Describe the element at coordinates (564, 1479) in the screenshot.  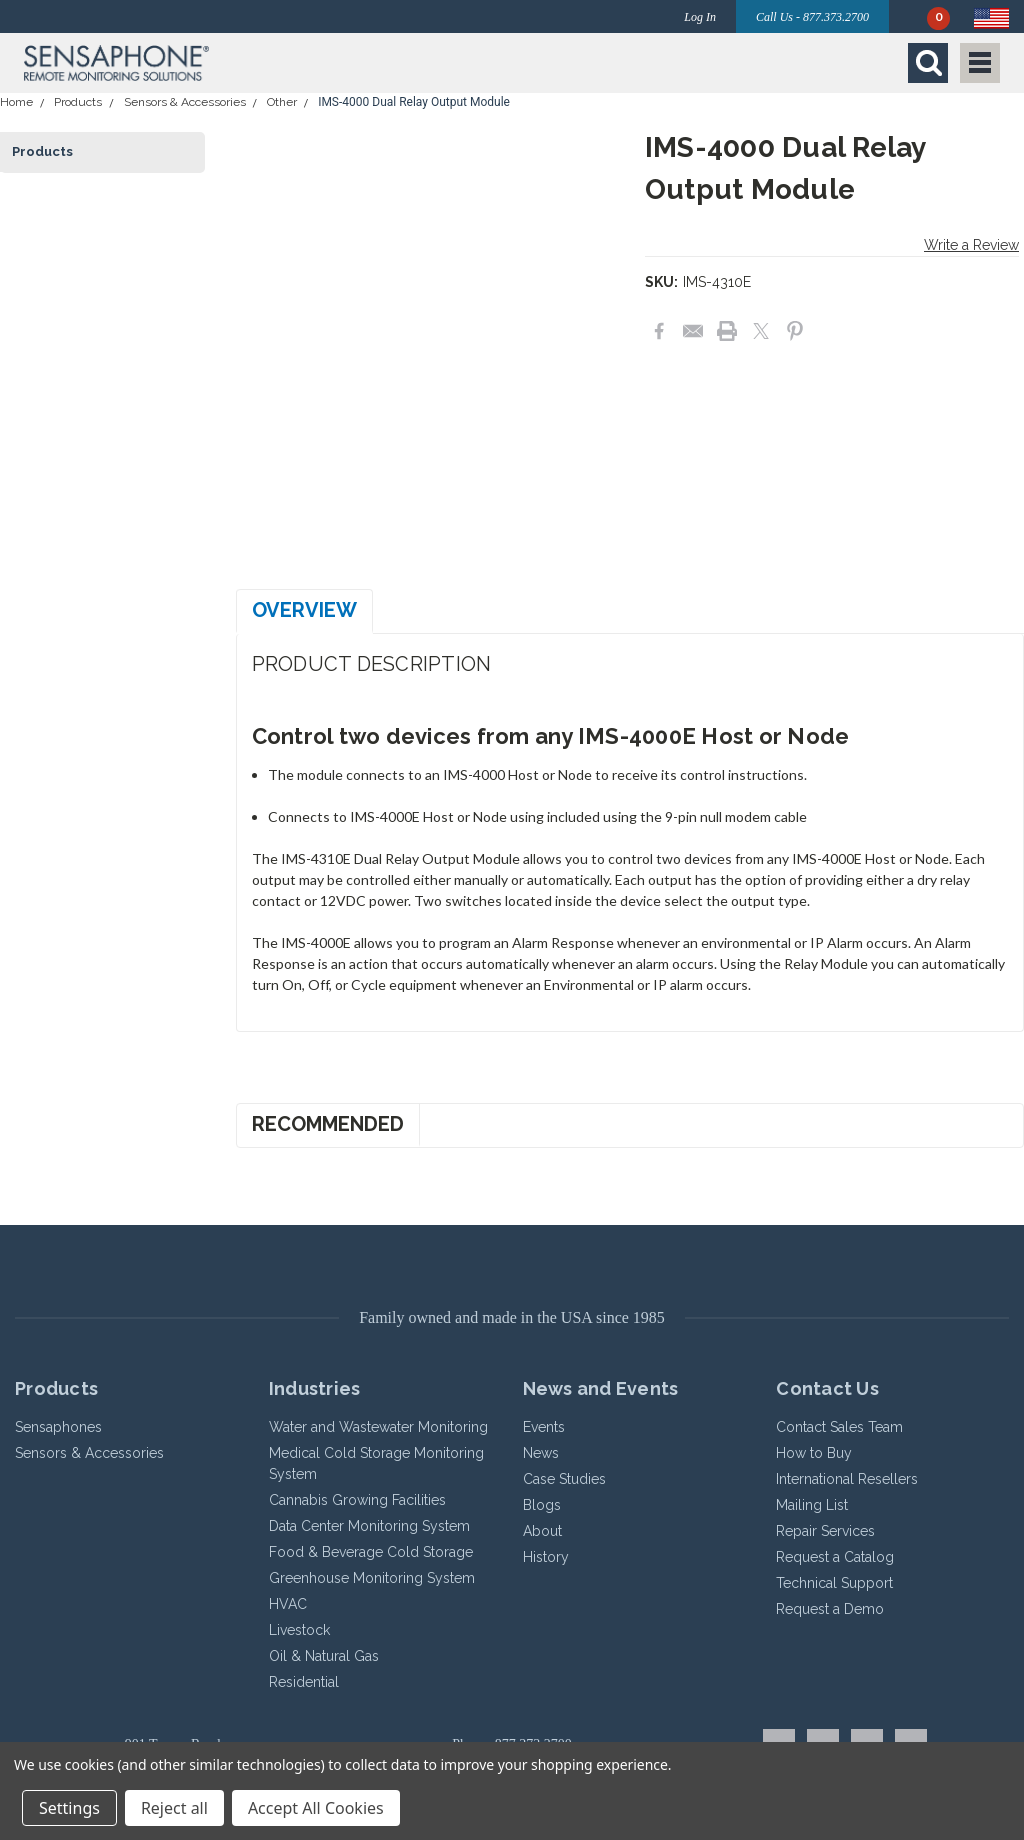
I see `Case Studies` at that location.